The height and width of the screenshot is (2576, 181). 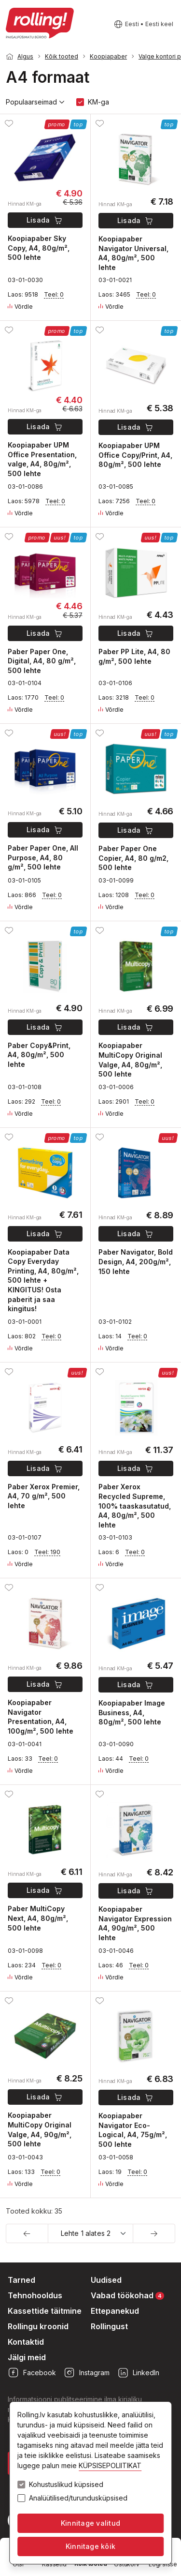 I want to click on Võrdle, so click(x=20, y=307).